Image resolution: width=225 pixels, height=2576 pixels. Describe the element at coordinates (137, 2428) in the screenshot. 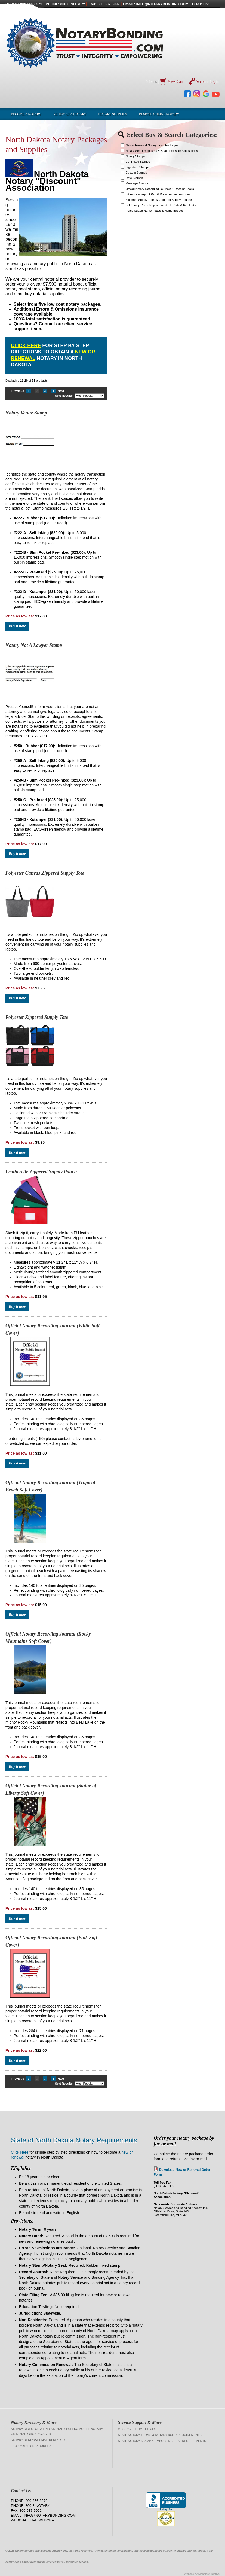

I see `Message from the CEO` at that location.